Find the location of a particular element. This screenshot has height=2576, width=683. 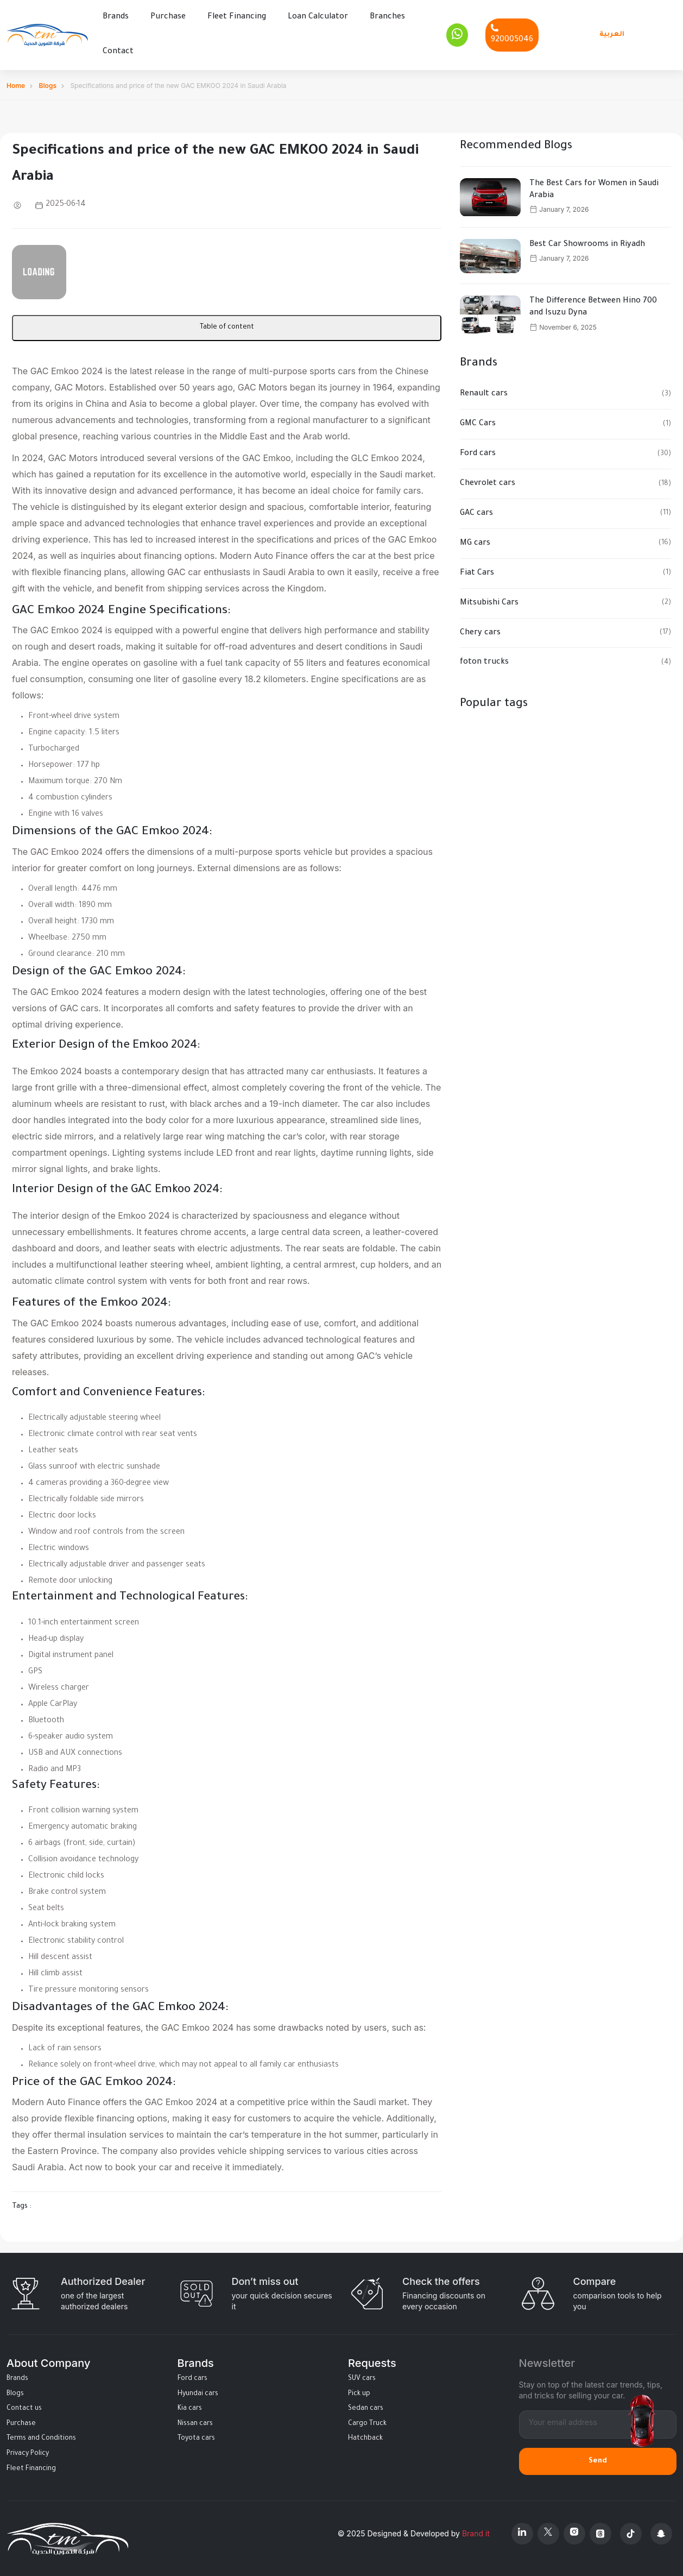

Nissan cars is located at coordinates (195, 2423).